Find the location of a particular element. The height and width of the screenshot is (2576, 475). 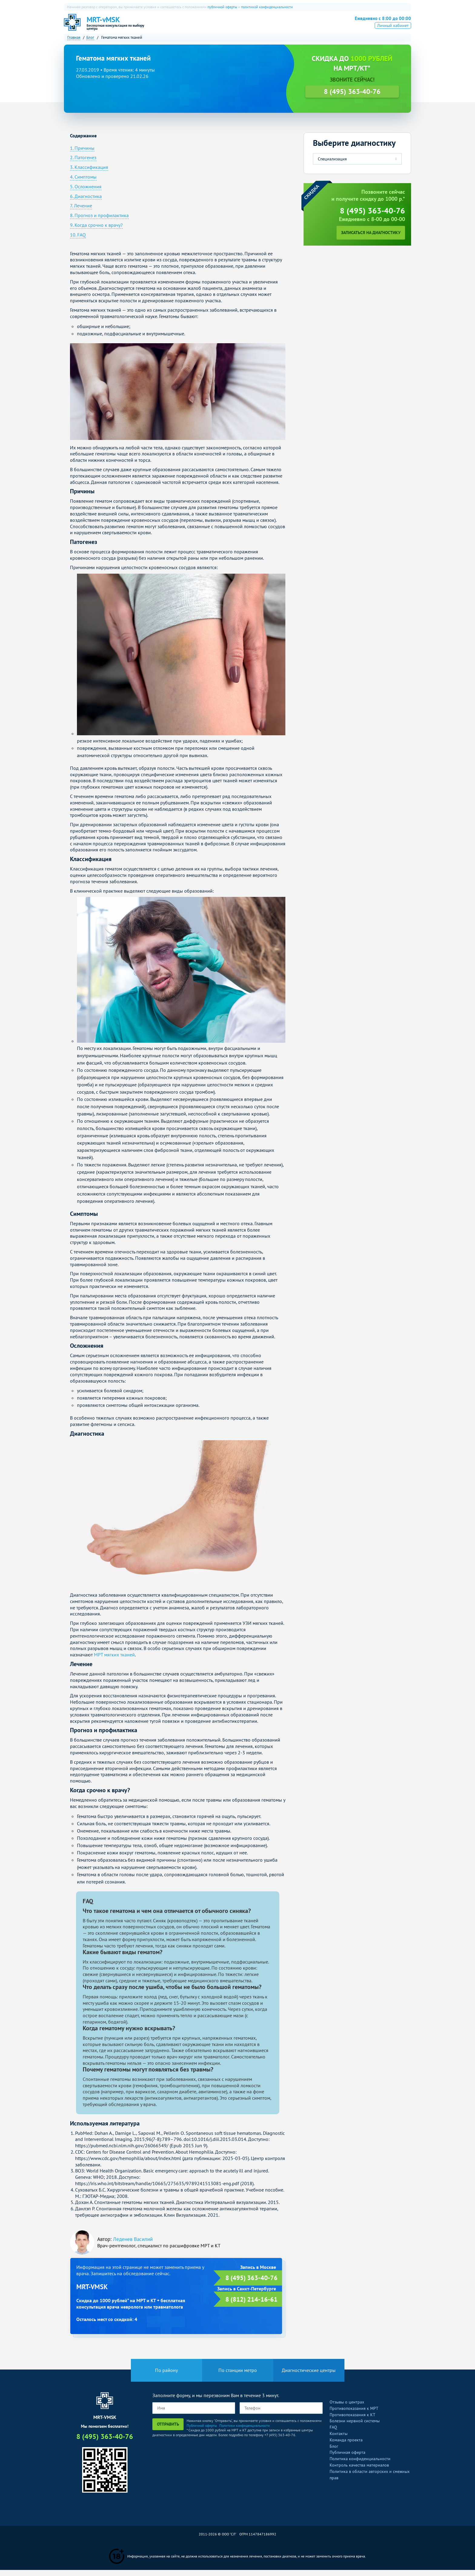

Болезни нервной системы is located at coordinates (355, 2427).